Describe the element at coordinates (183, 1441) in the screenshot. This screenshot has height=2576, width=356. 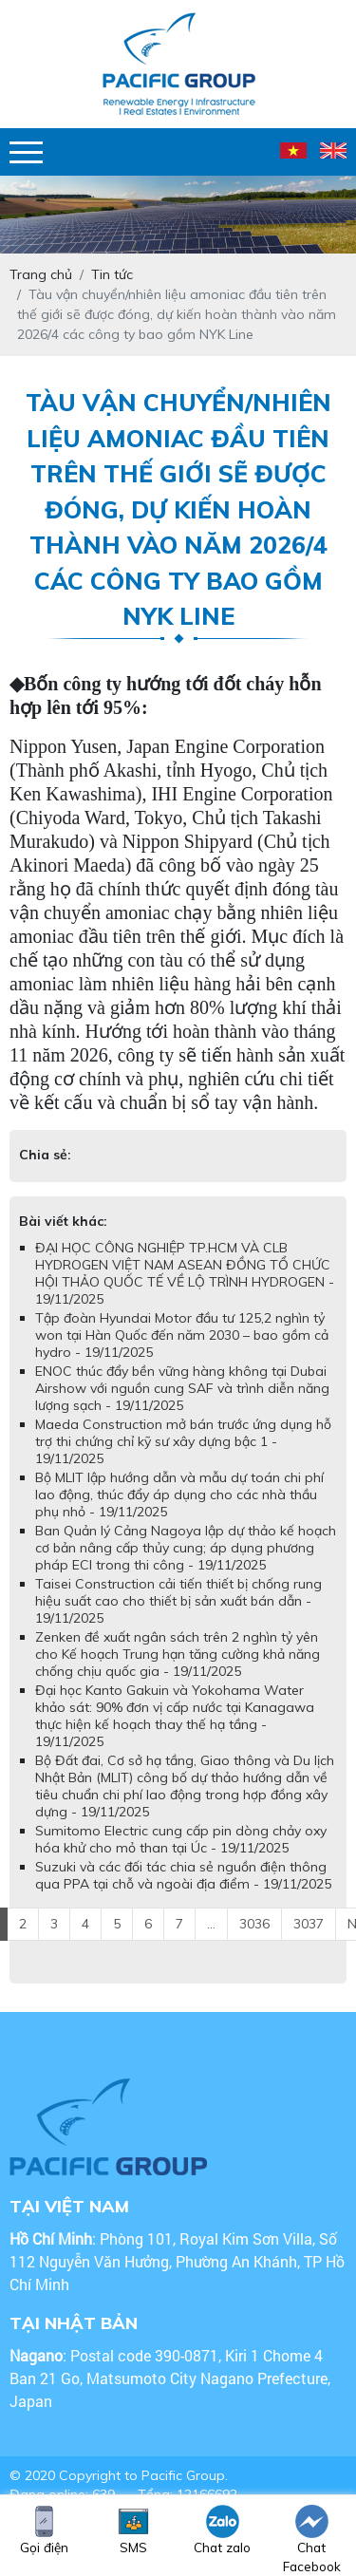
I see `Maeda Construction mở bán trước ứng dụng hỗ trợ thi chứng chỉ kỹ sư xây dựng bậc 1 - 19/11/2025` at that location.